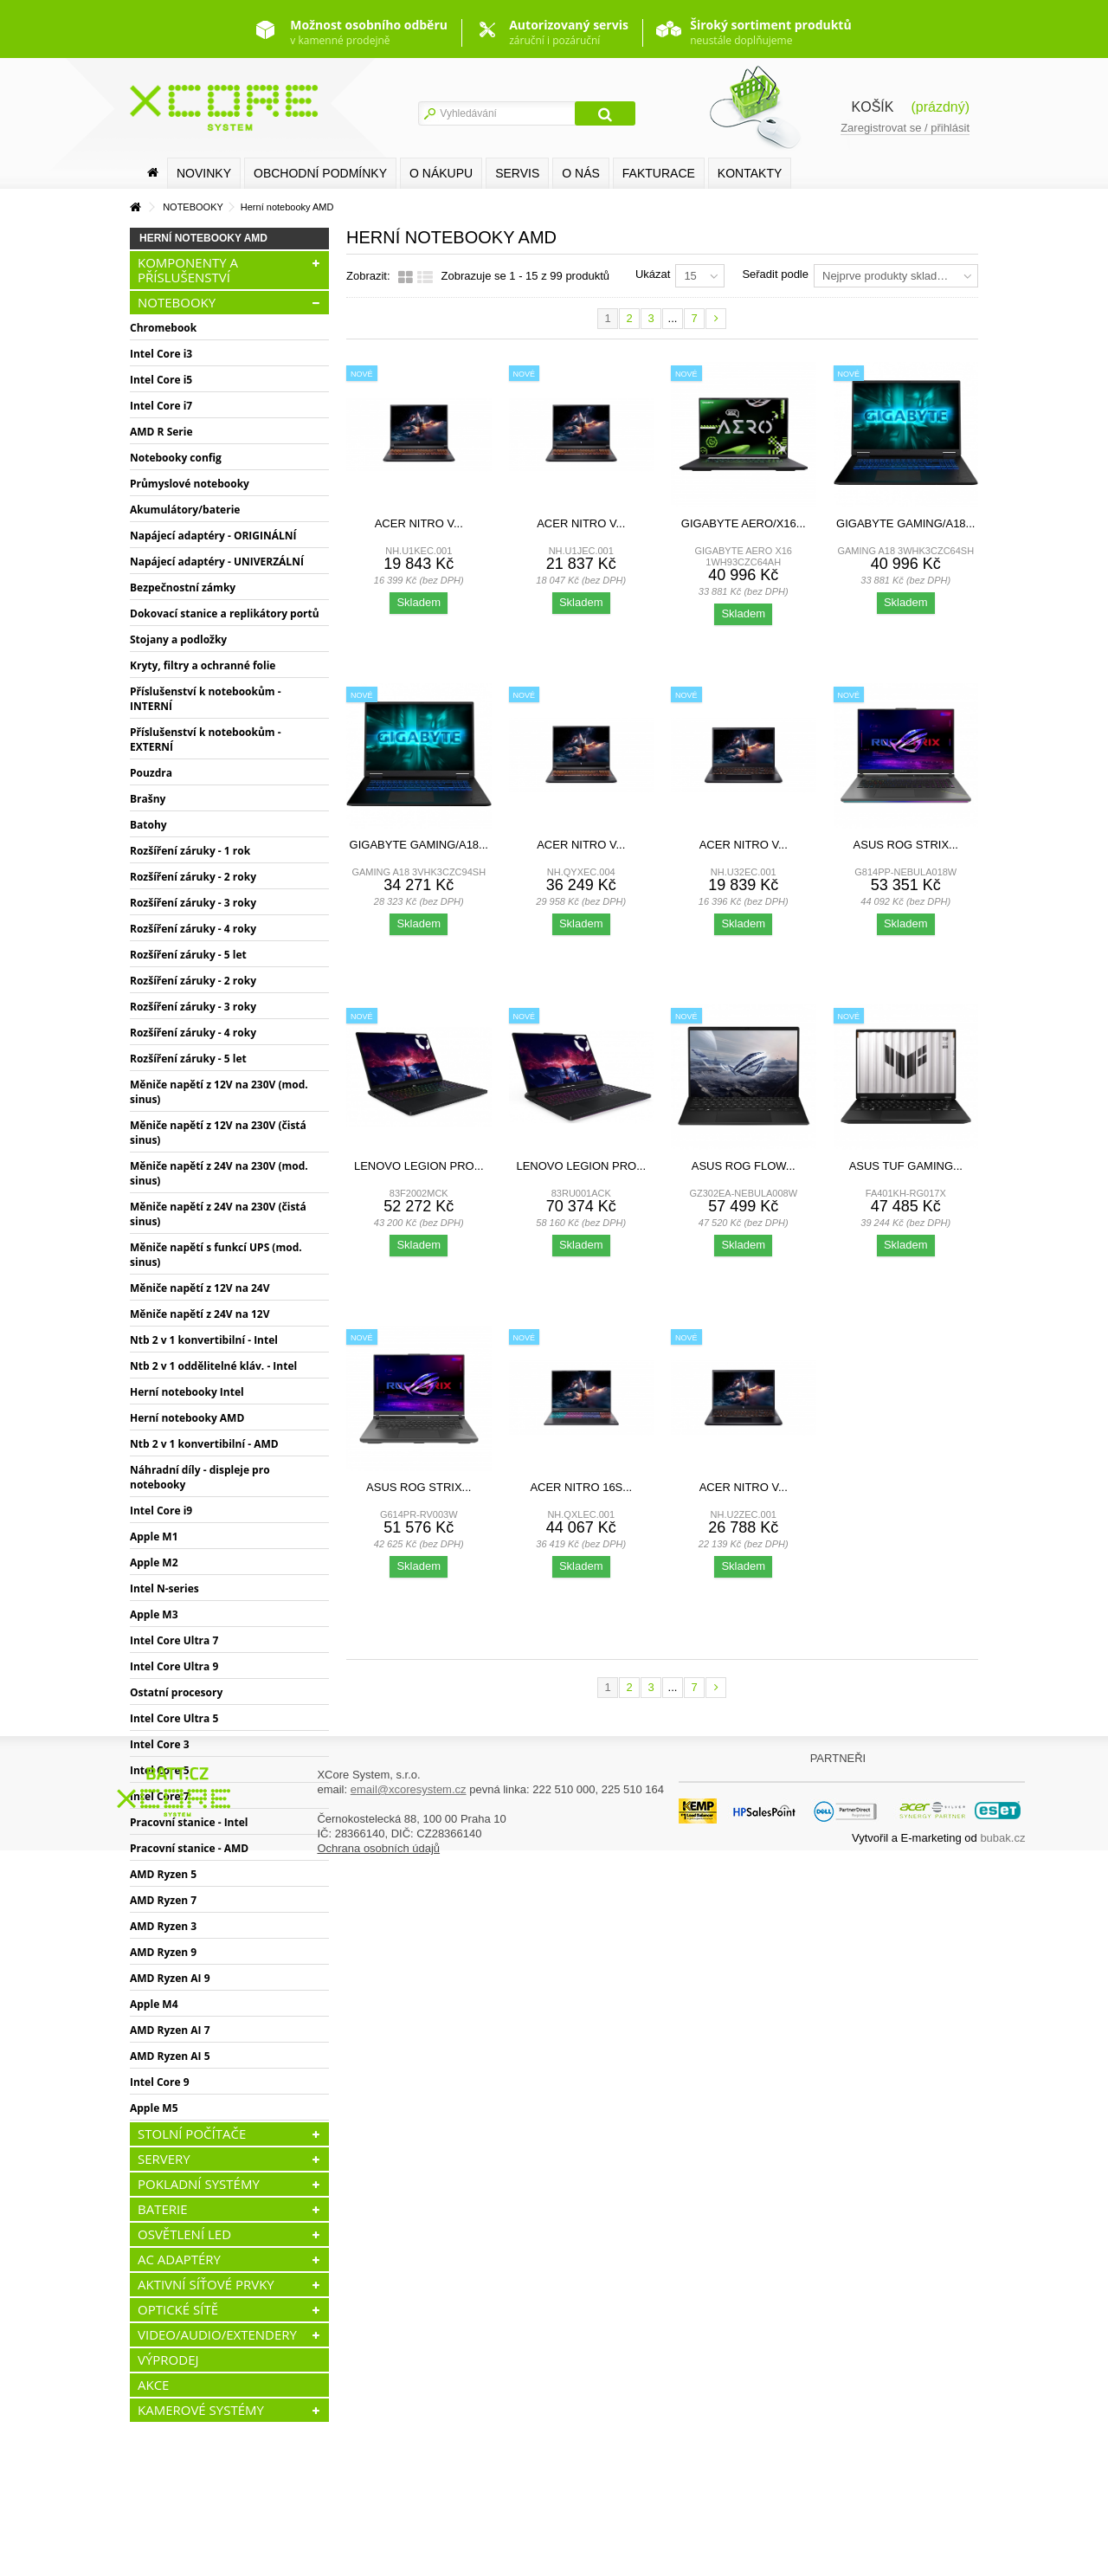  Describe the element at coordinates (652, 274) in the screenshot. I see `Ukázat` at that location.